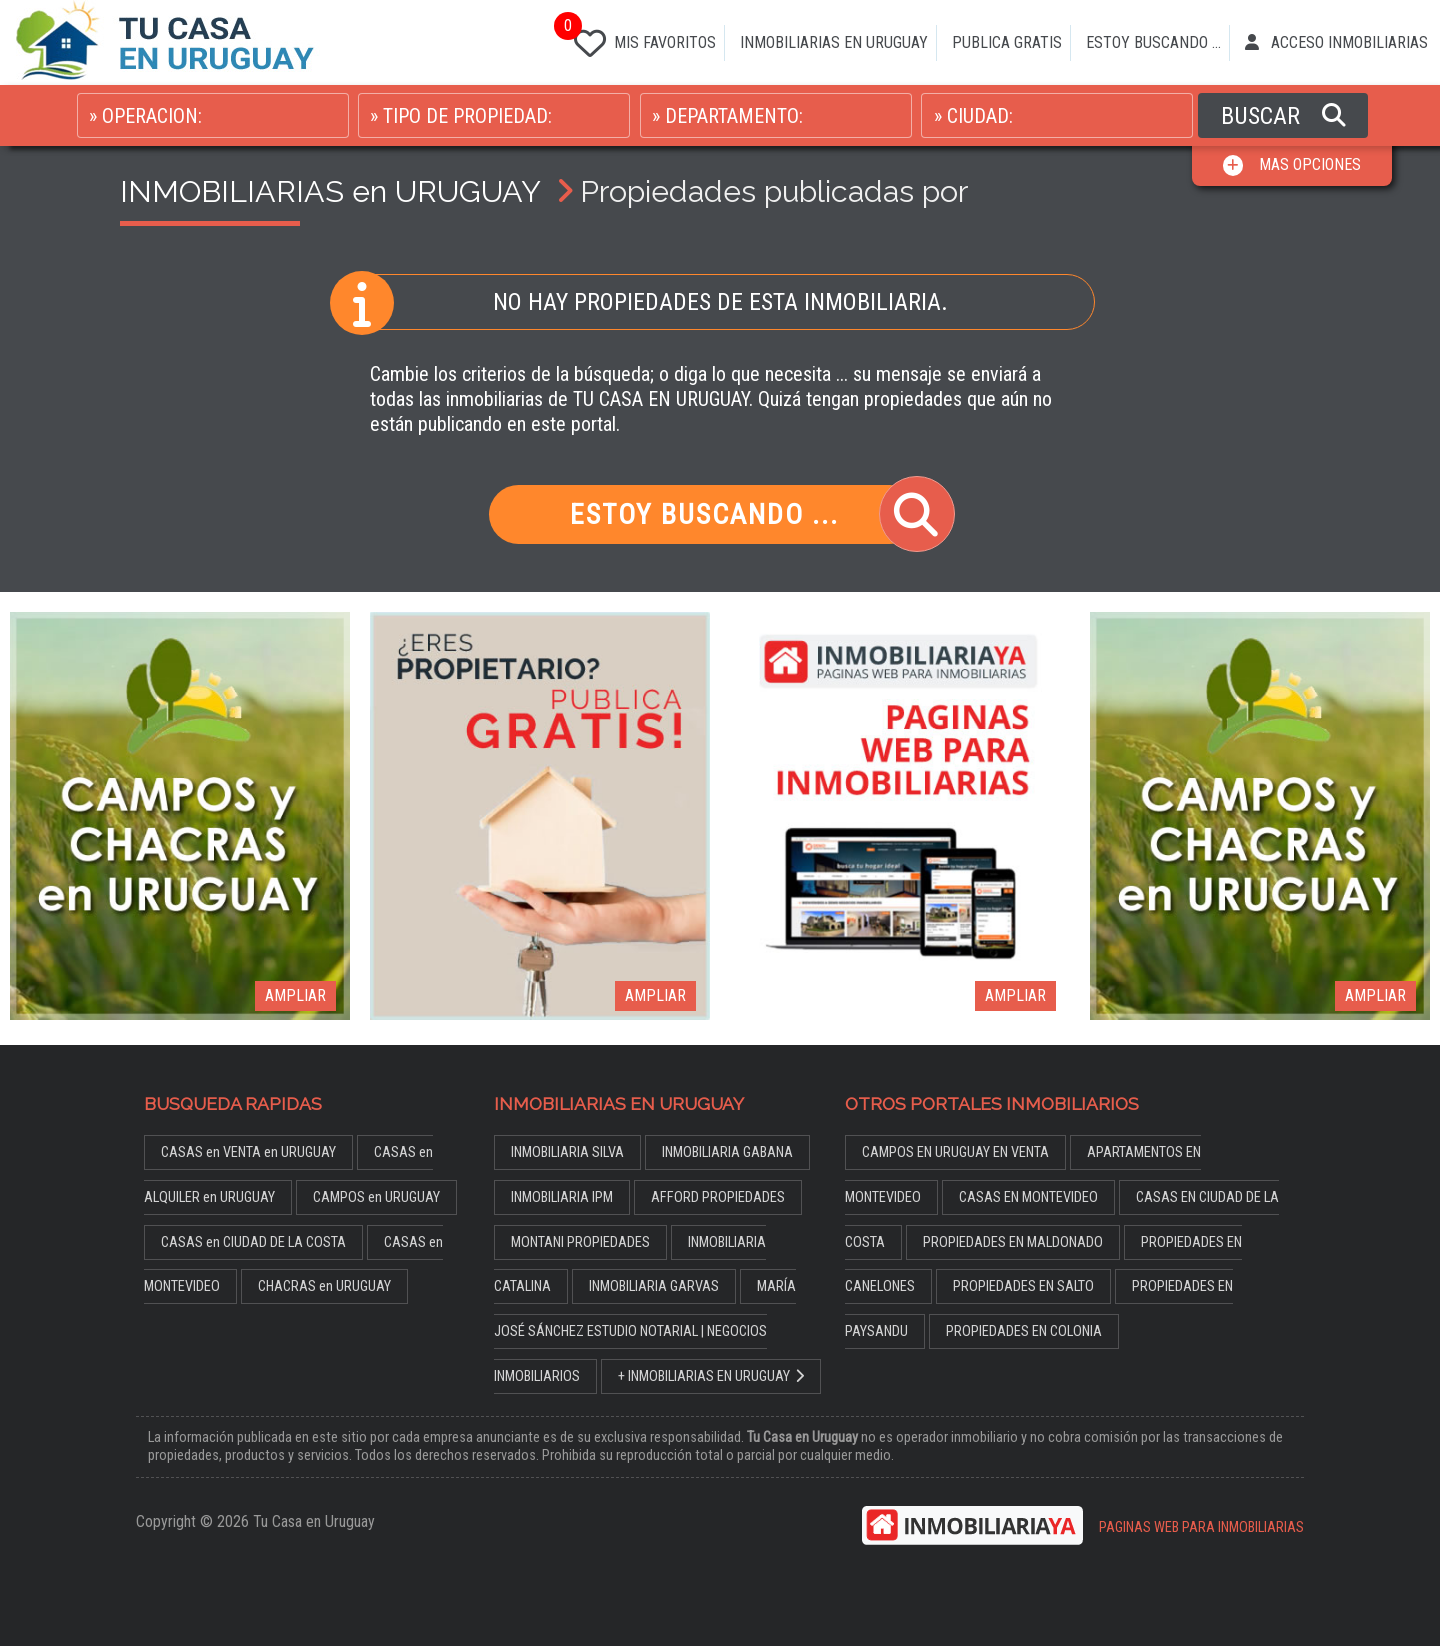 The height and width of the screenshot is (1646, 1440). Describe the element at coordinates (580, 1242) in the screenshot. I see `MONTANI PROPIEDADES` at that location.